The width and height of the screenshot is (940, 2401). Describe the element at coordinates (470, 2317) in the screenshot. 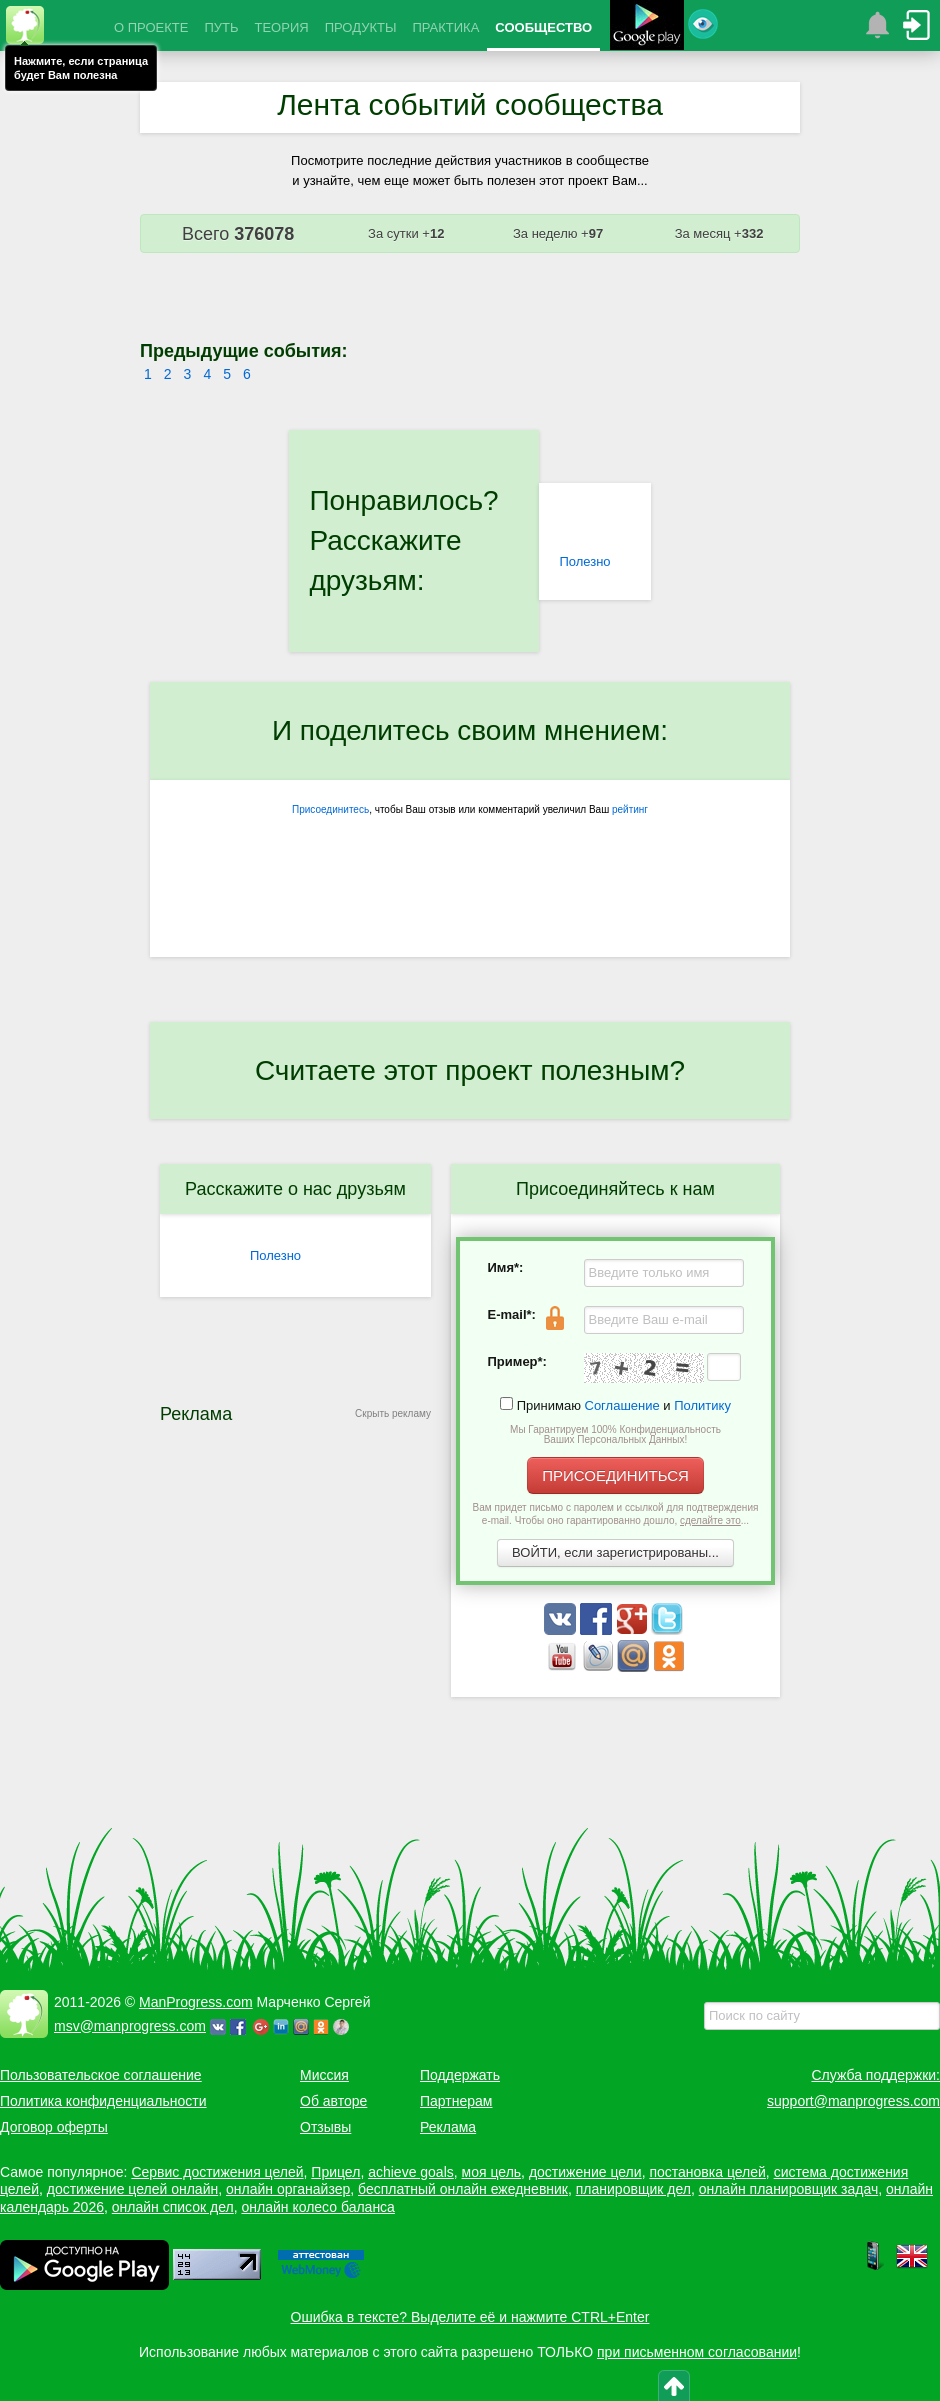

I see `Ошибка в тексте? Выделите её и нажмите CTRL+Enter` at that location.